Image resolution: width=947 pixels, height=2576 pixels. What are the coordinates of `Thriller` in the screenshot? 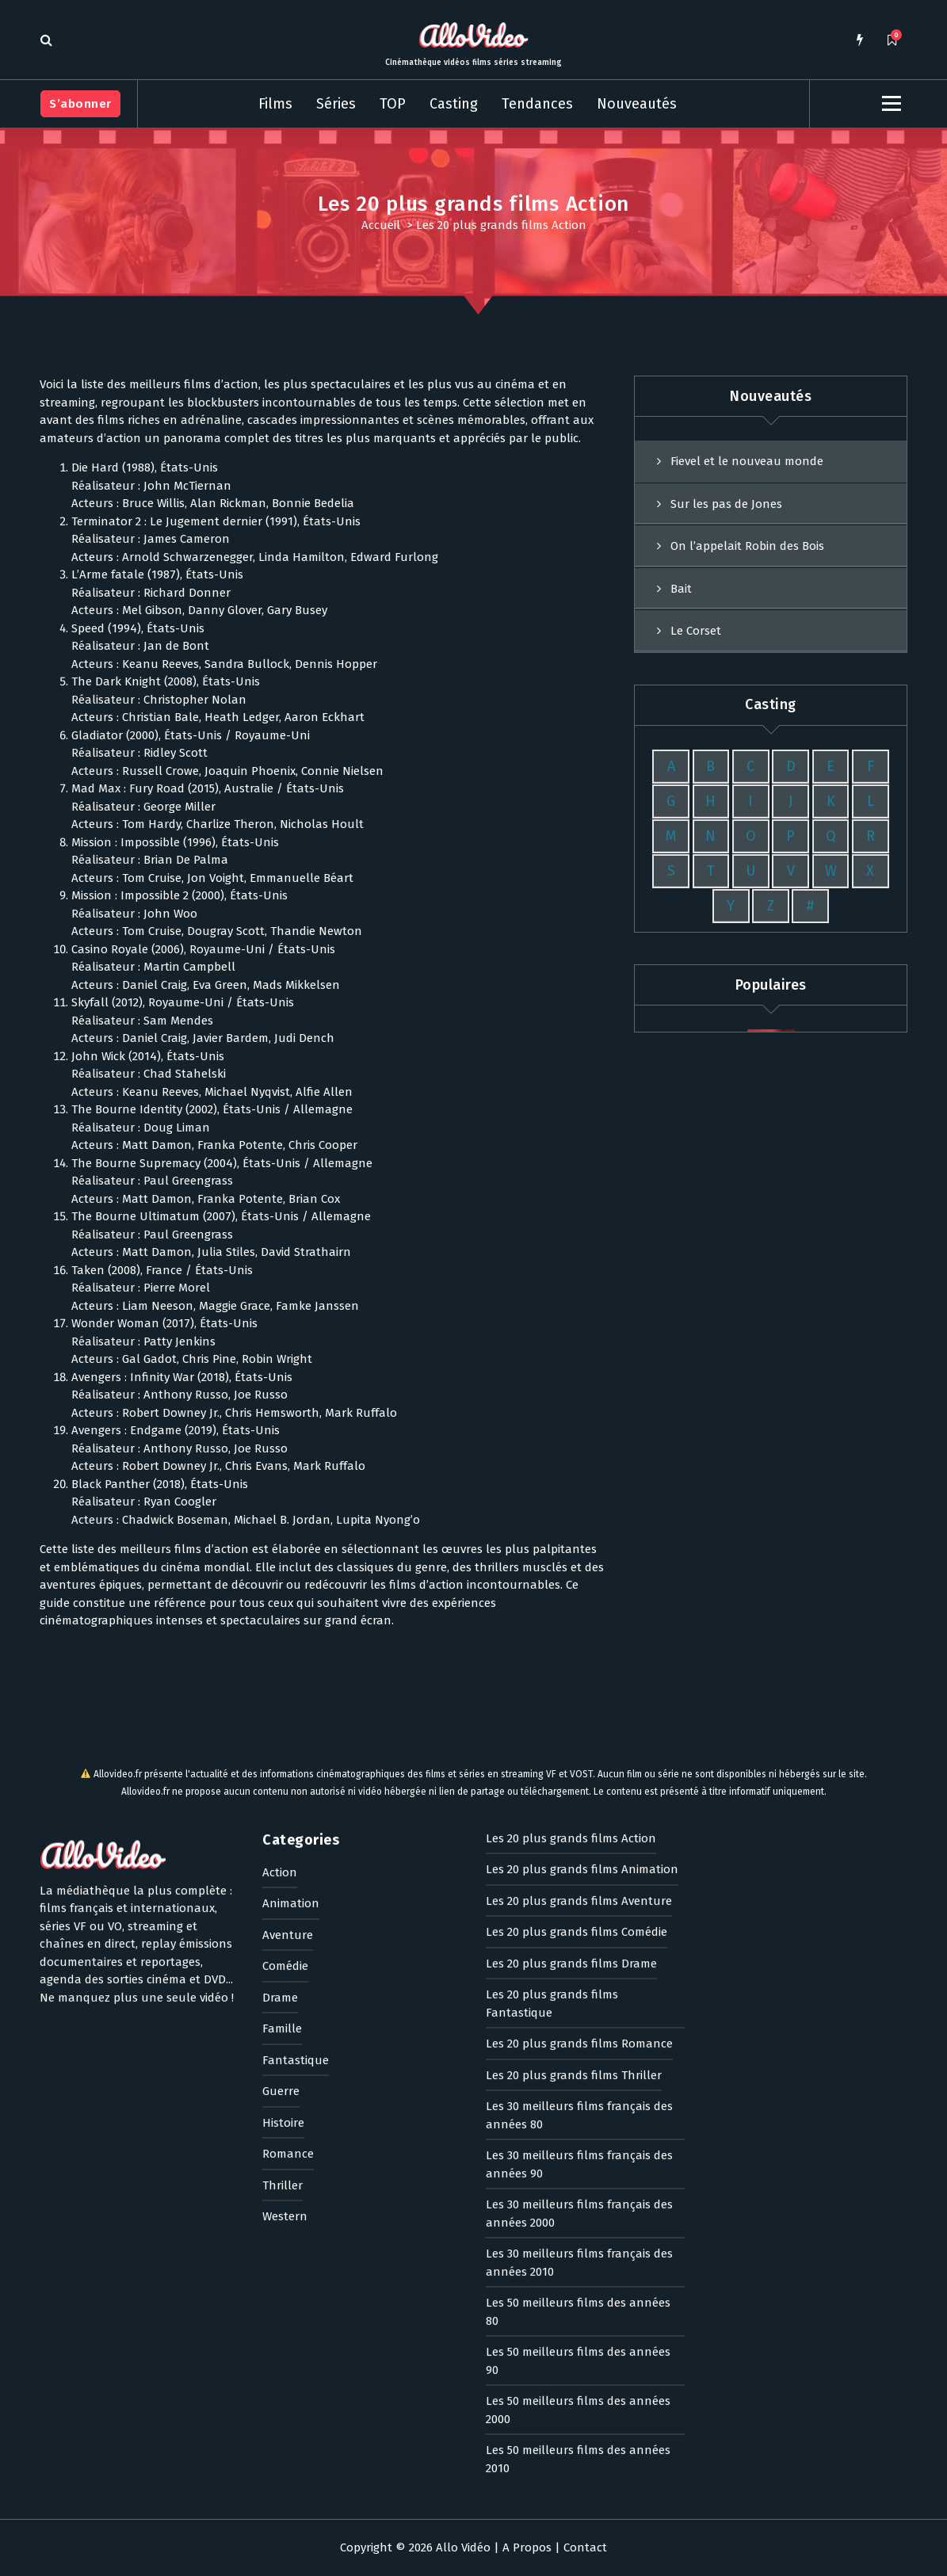 It's located at (282, 1832).